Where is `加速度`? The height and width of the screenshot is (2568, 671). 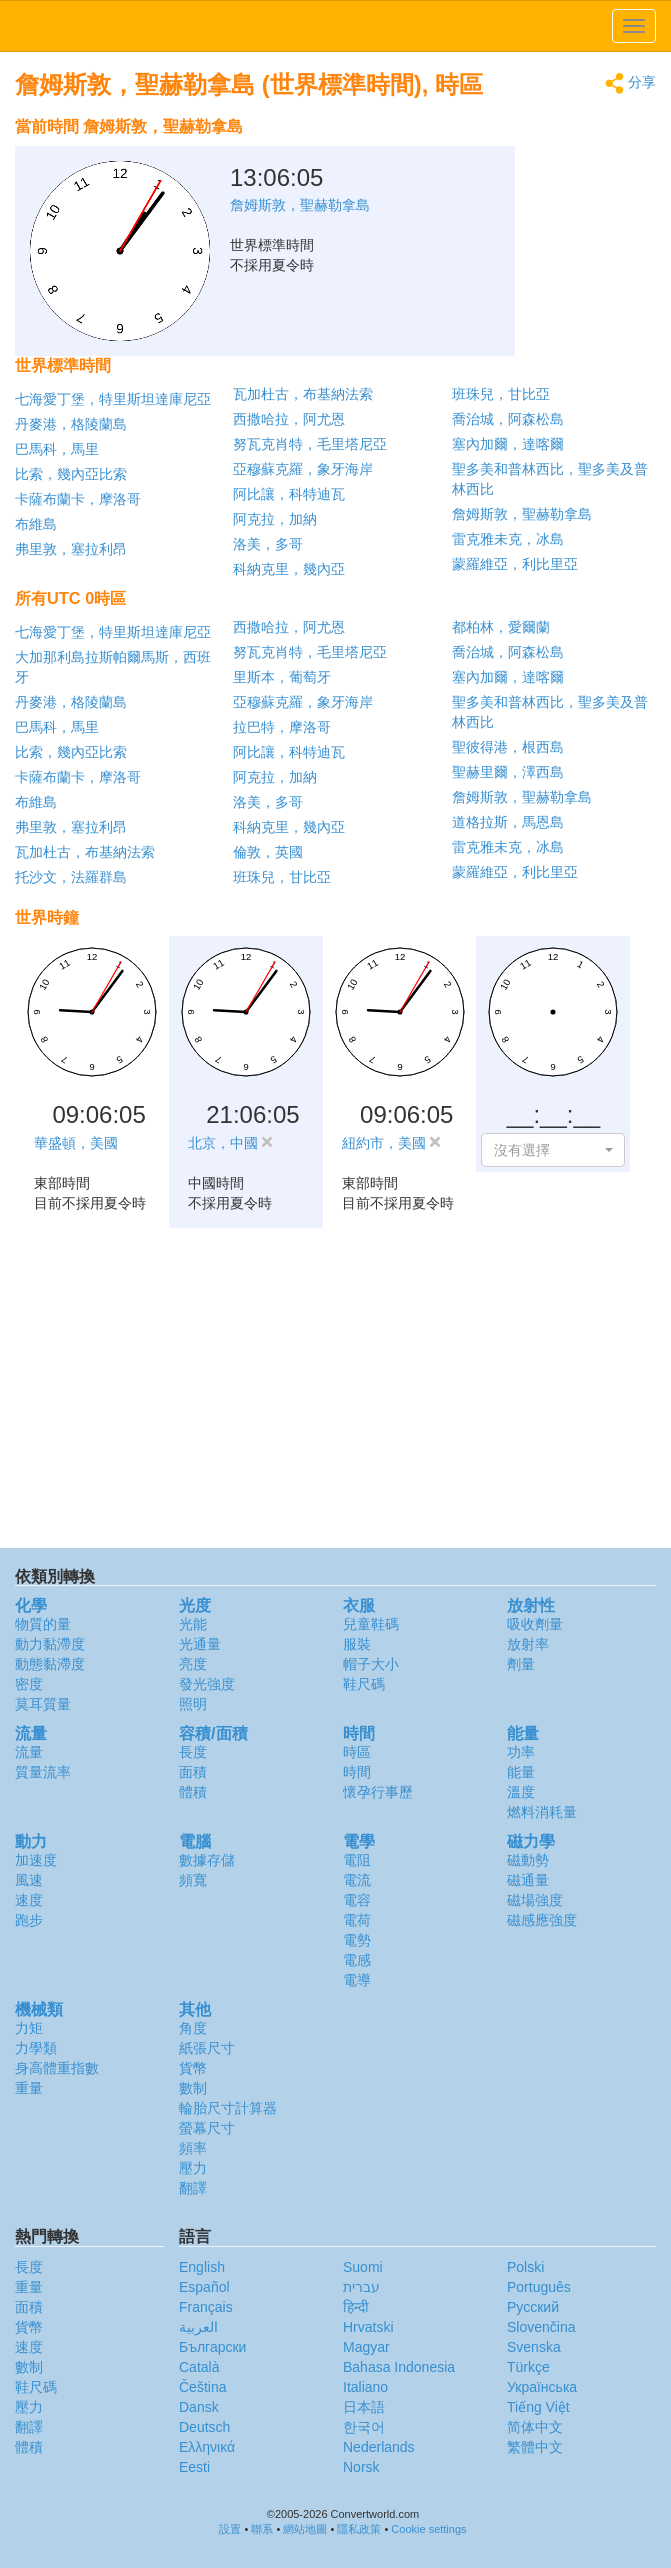
加速度 is located at coordinates (36, 1860).